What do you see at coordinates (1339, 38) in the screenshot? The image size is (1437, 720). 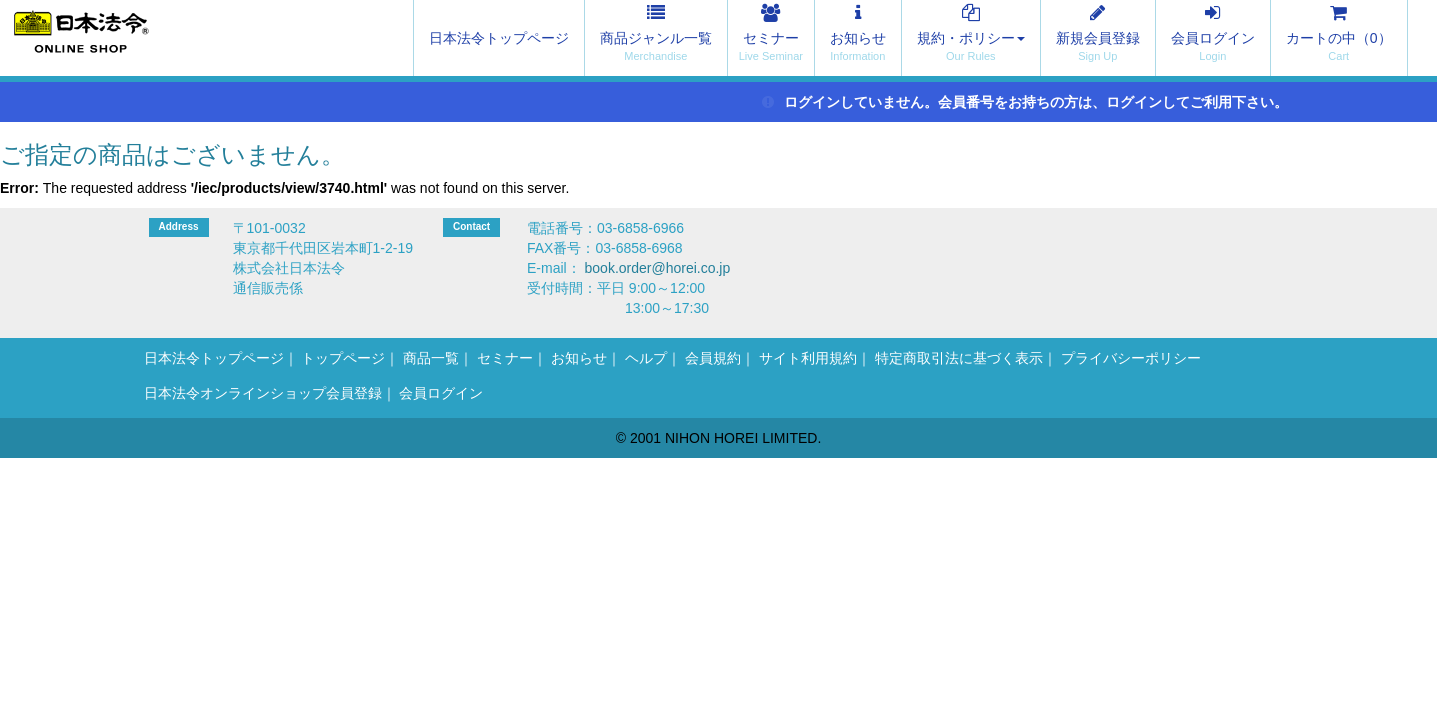 I see `カートの中（）` at bounding box center [1339, 38].